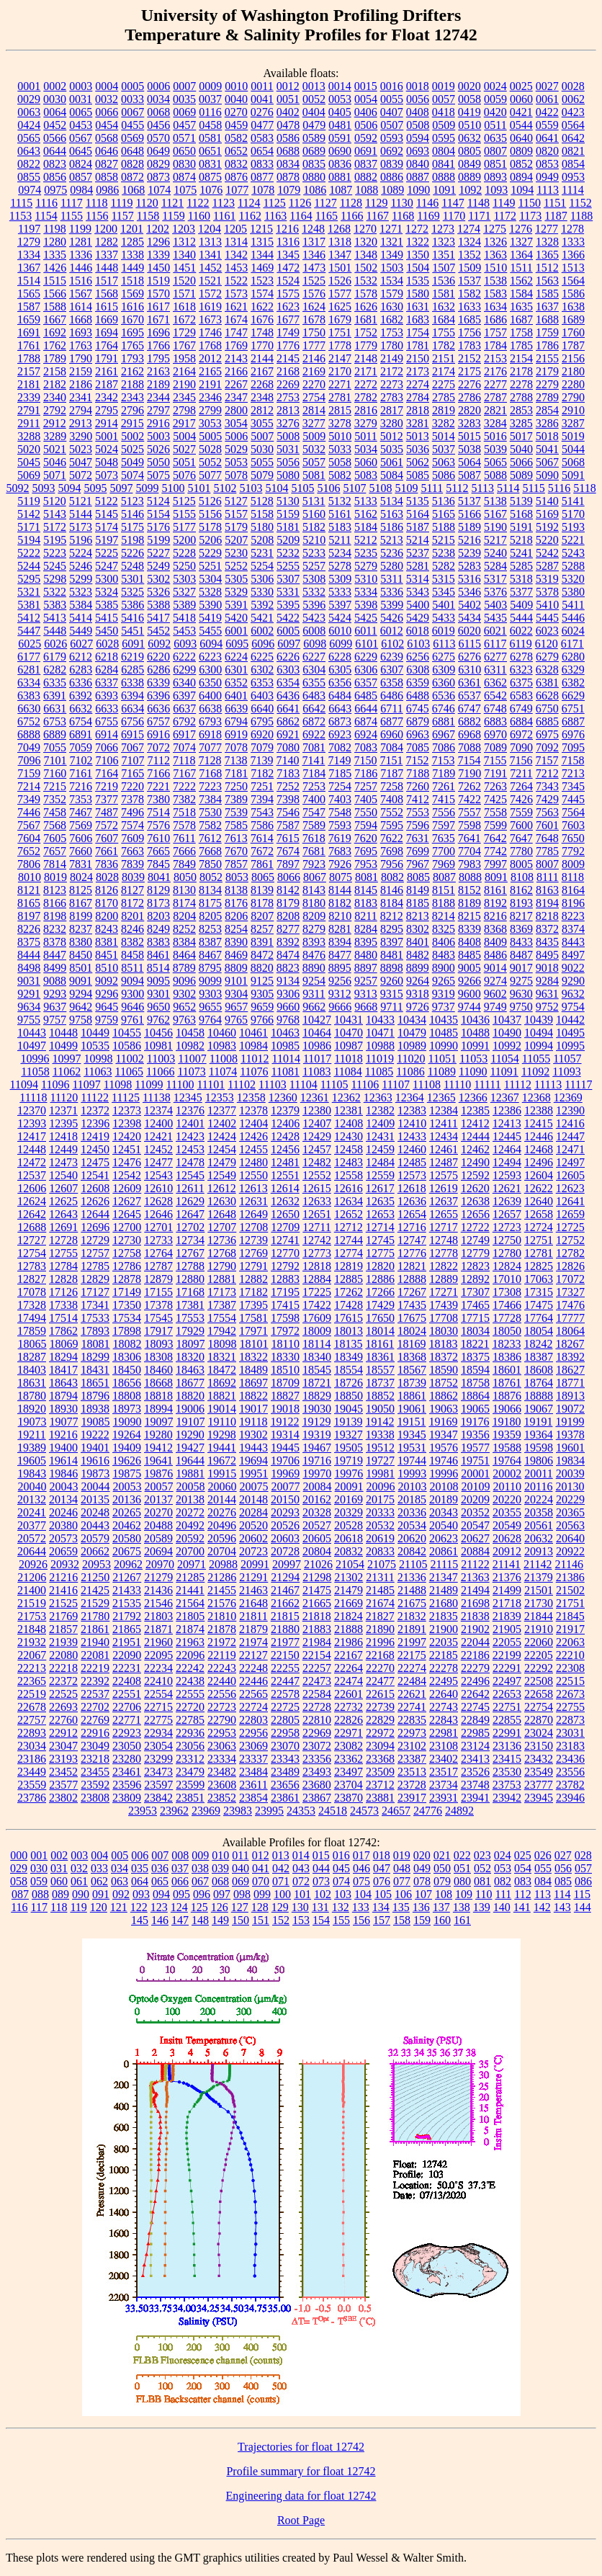  I want to click on 5101, so click(198, 488).